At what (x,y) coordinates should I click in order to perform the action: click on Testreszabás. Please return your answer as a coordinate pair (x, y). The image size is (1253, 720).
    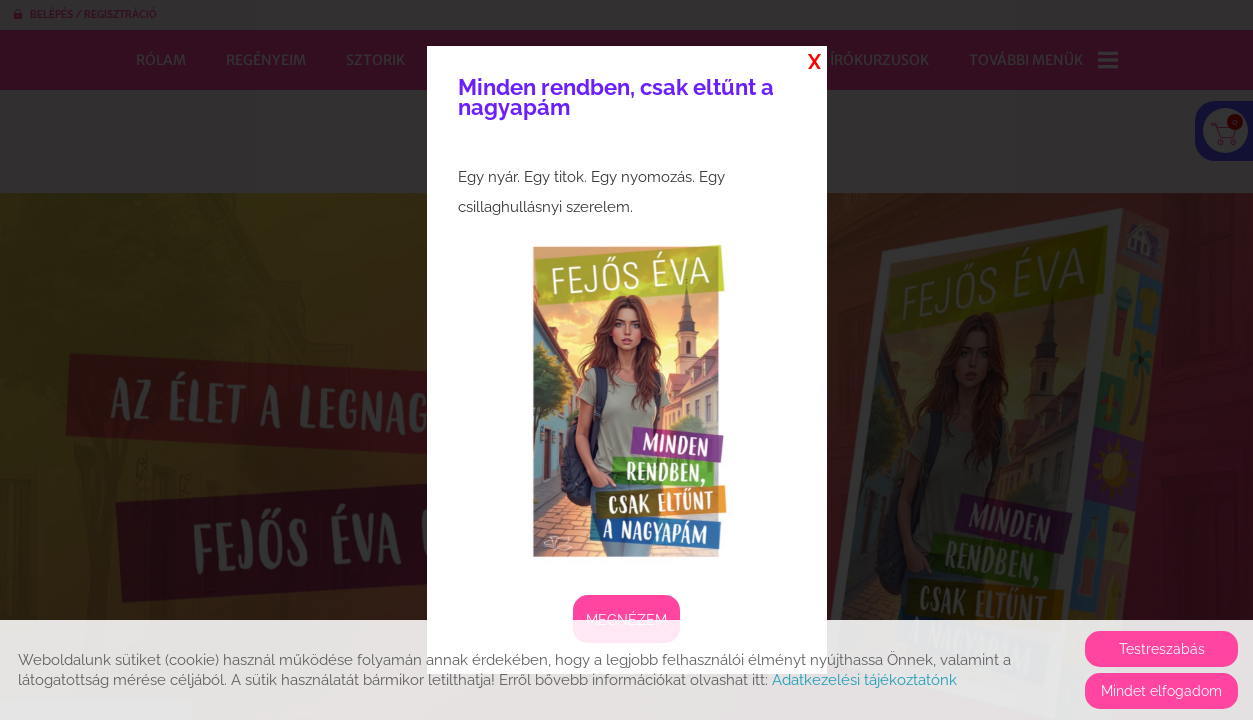
    Looking at the image, I should click on (1162, 649).